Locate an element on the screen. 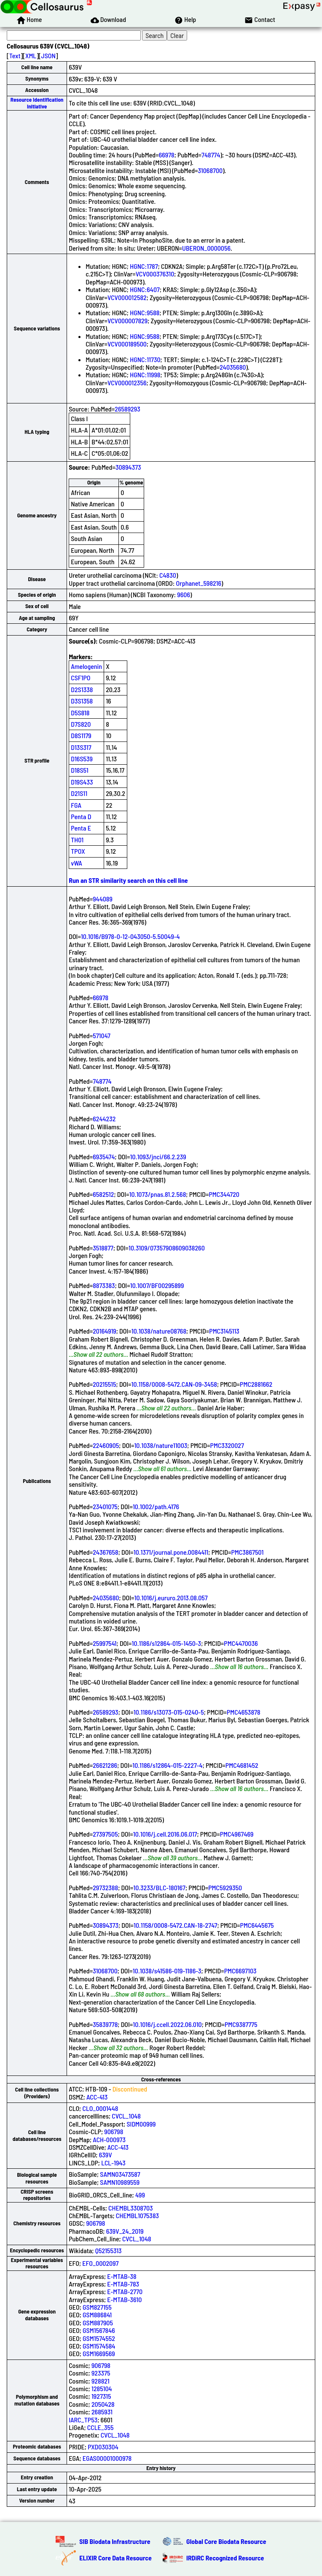  66978 is located at coordinates (166, 155).